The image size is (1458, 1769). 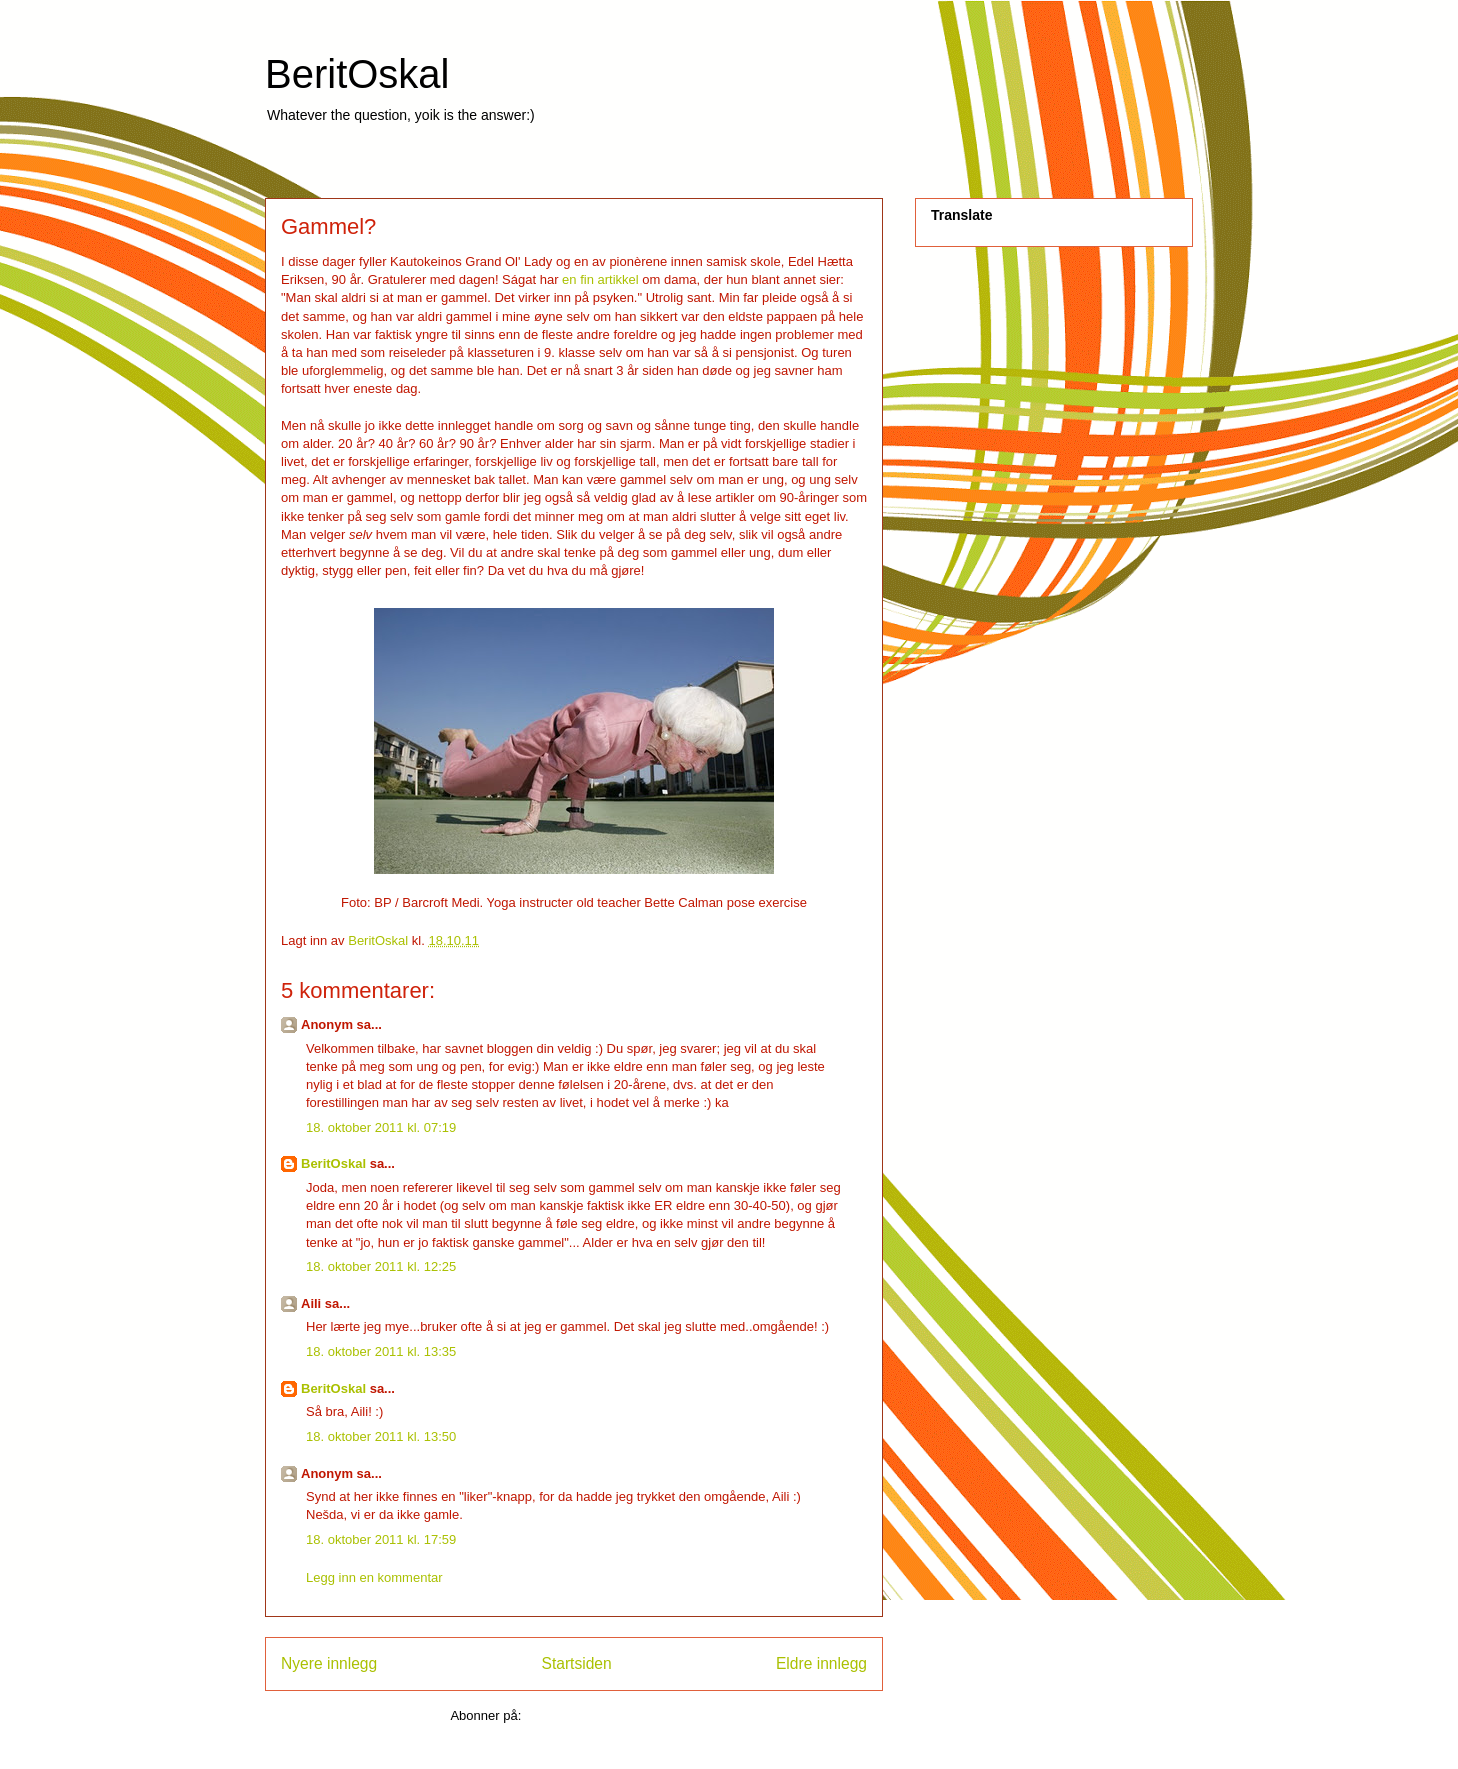 I want to click on Startsiden, so click(x=576, y=1663).